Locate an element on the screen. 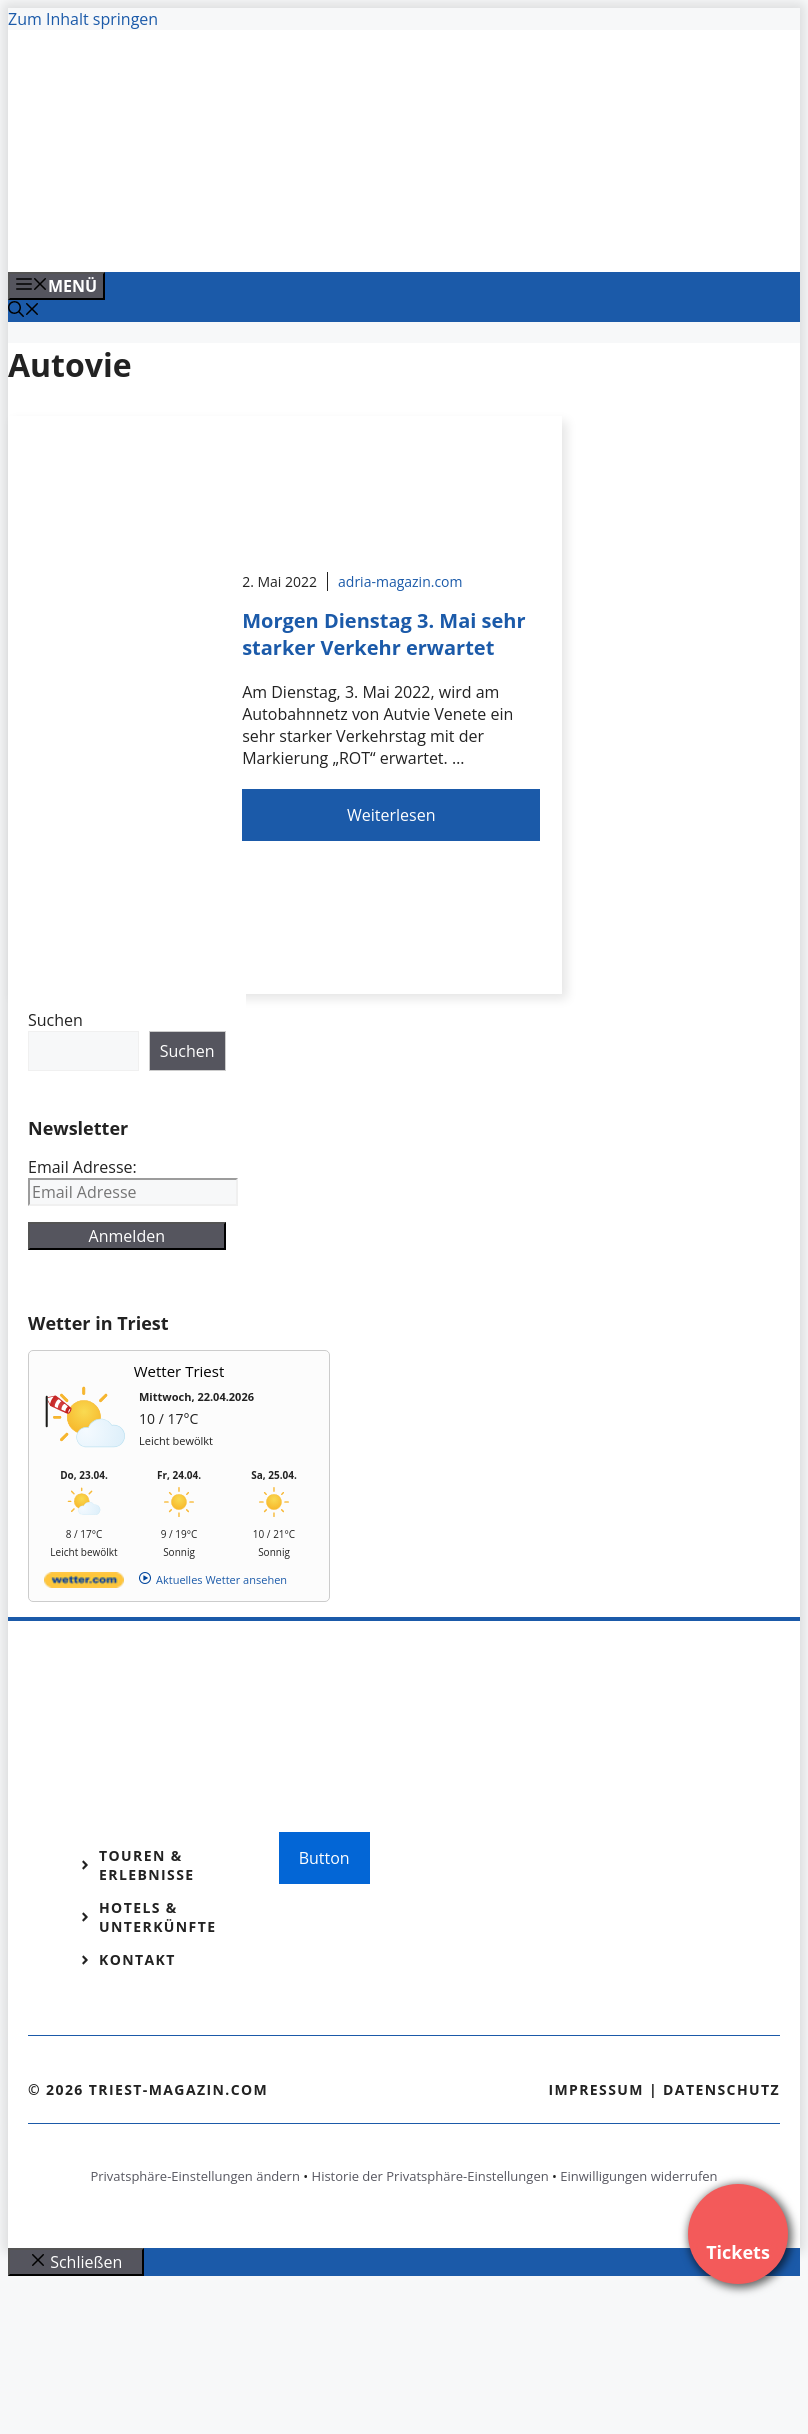 The height and width of the screenshot is (2434, 808). Zum Inhalt springen is located at coordinates (83, 19).